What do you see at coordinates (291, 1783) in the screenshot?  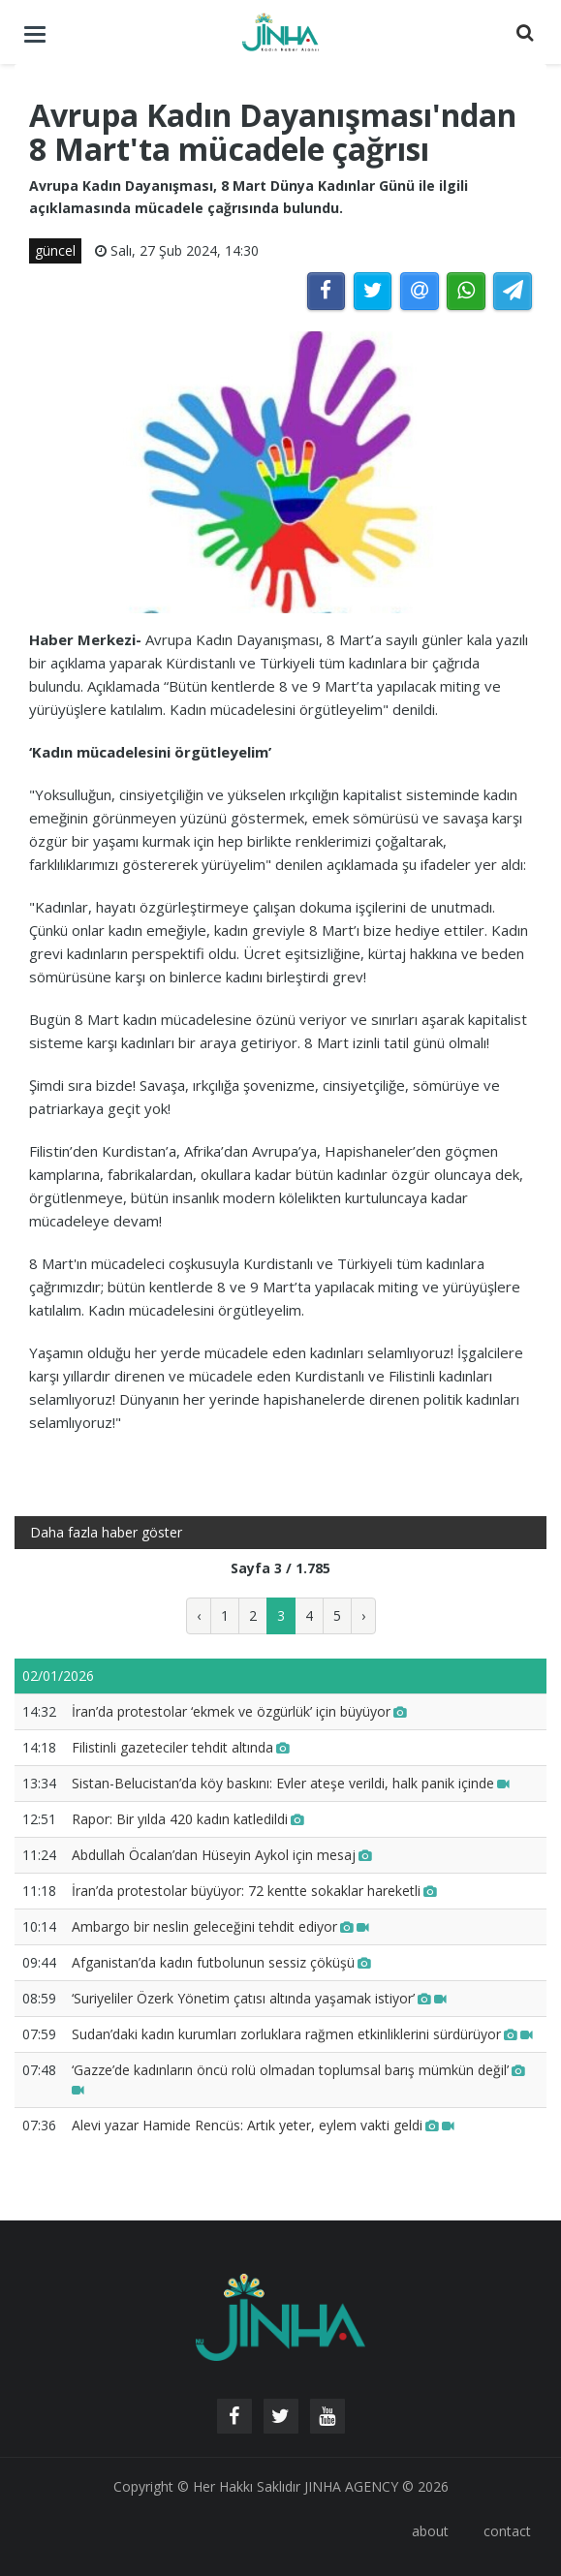 I see `Sistan-Belucistan’da köy baskını: Evler ateşe verildi, halk panik içinde` at bounding box center [291, 1783].